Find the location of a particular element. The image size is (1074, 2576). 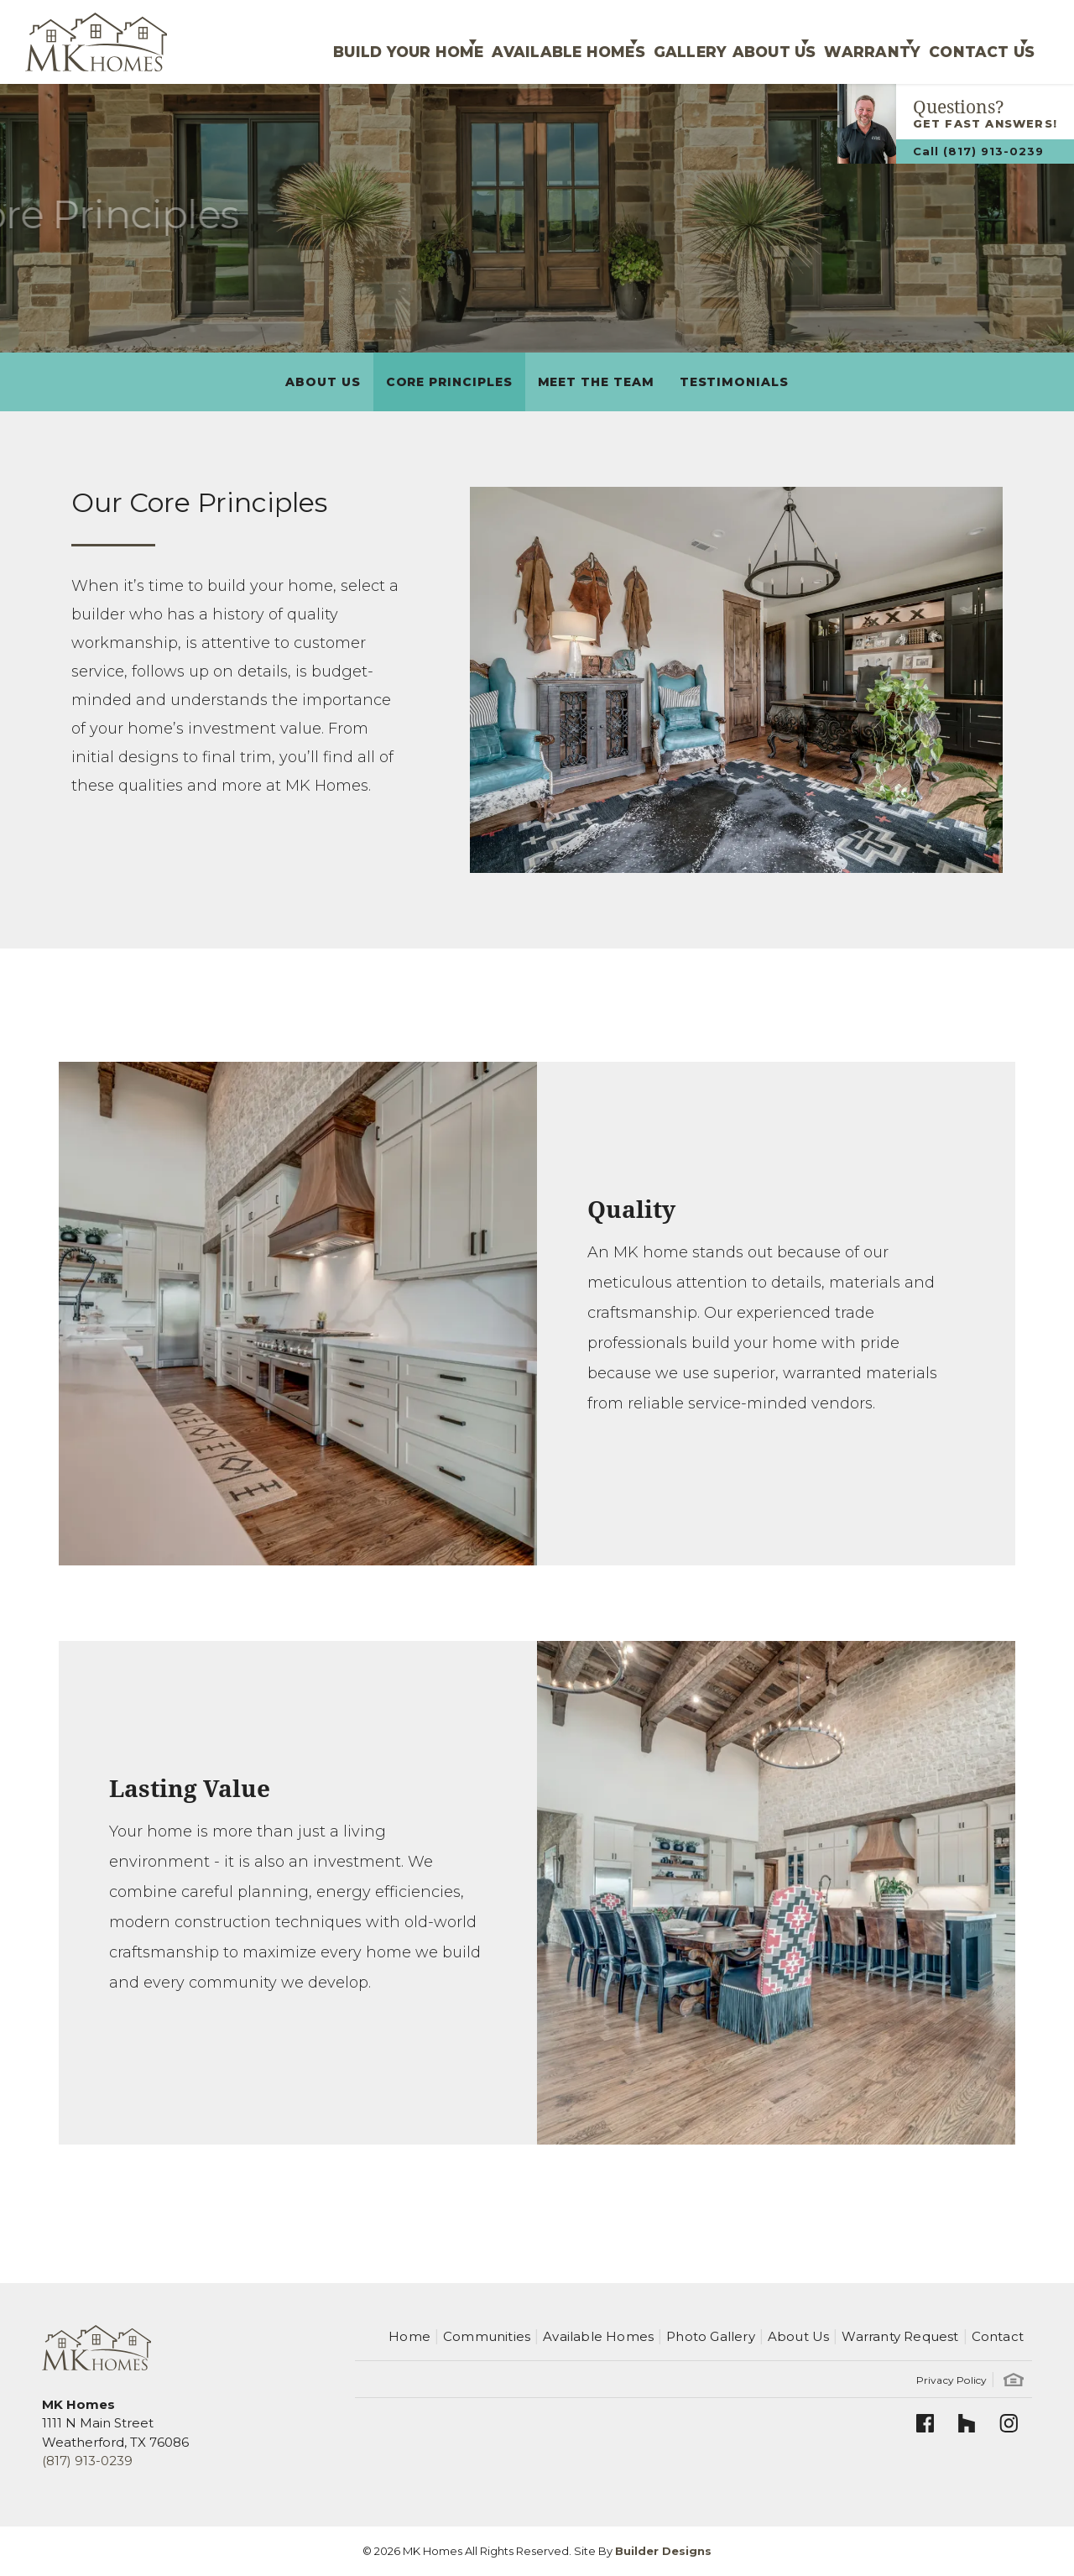

Privacy Policy is located at coordinates (952, 2380).